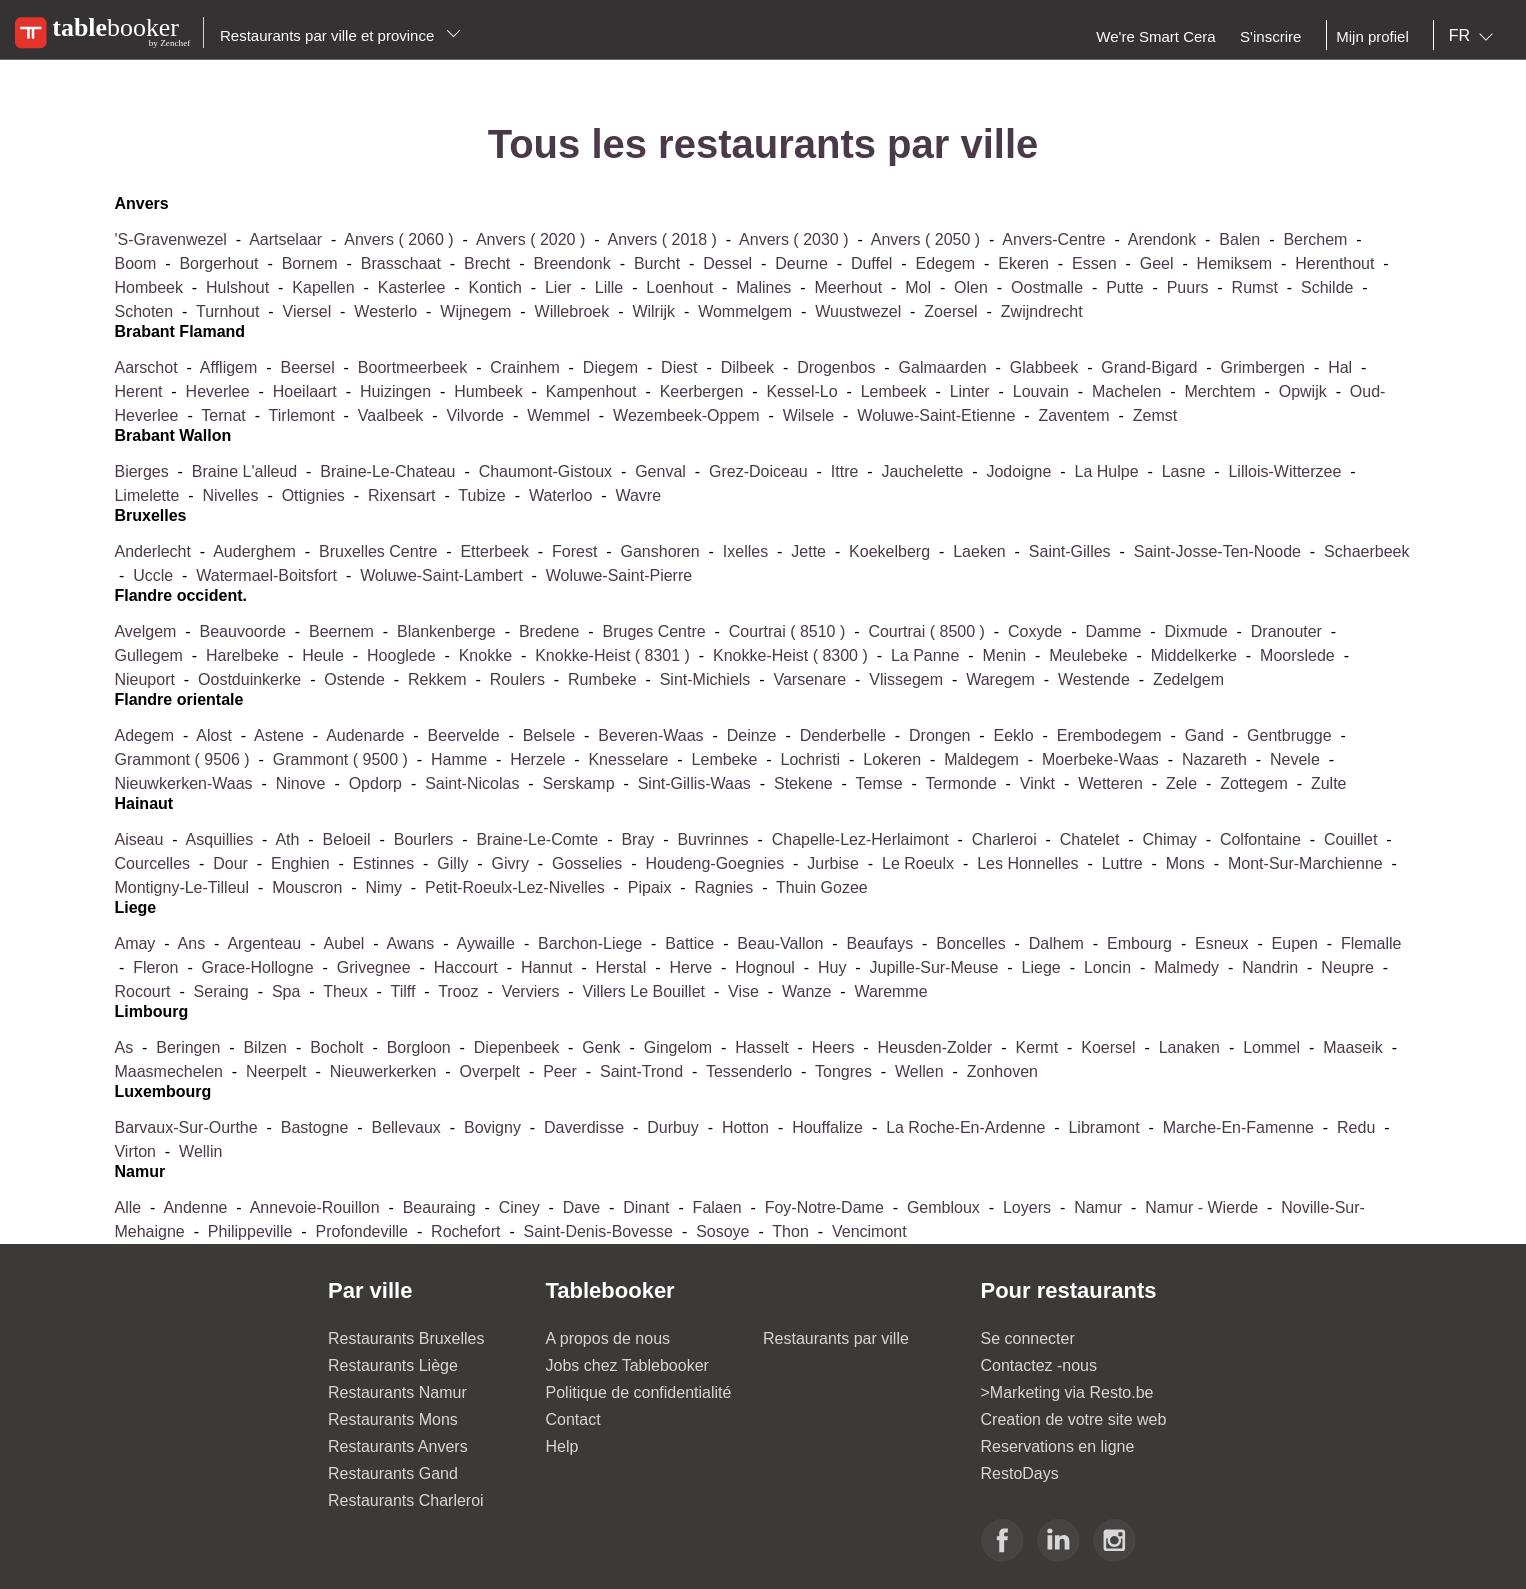  Describe the element at coordinates (345, 991) in the screenshot. I see `theux` at that location.